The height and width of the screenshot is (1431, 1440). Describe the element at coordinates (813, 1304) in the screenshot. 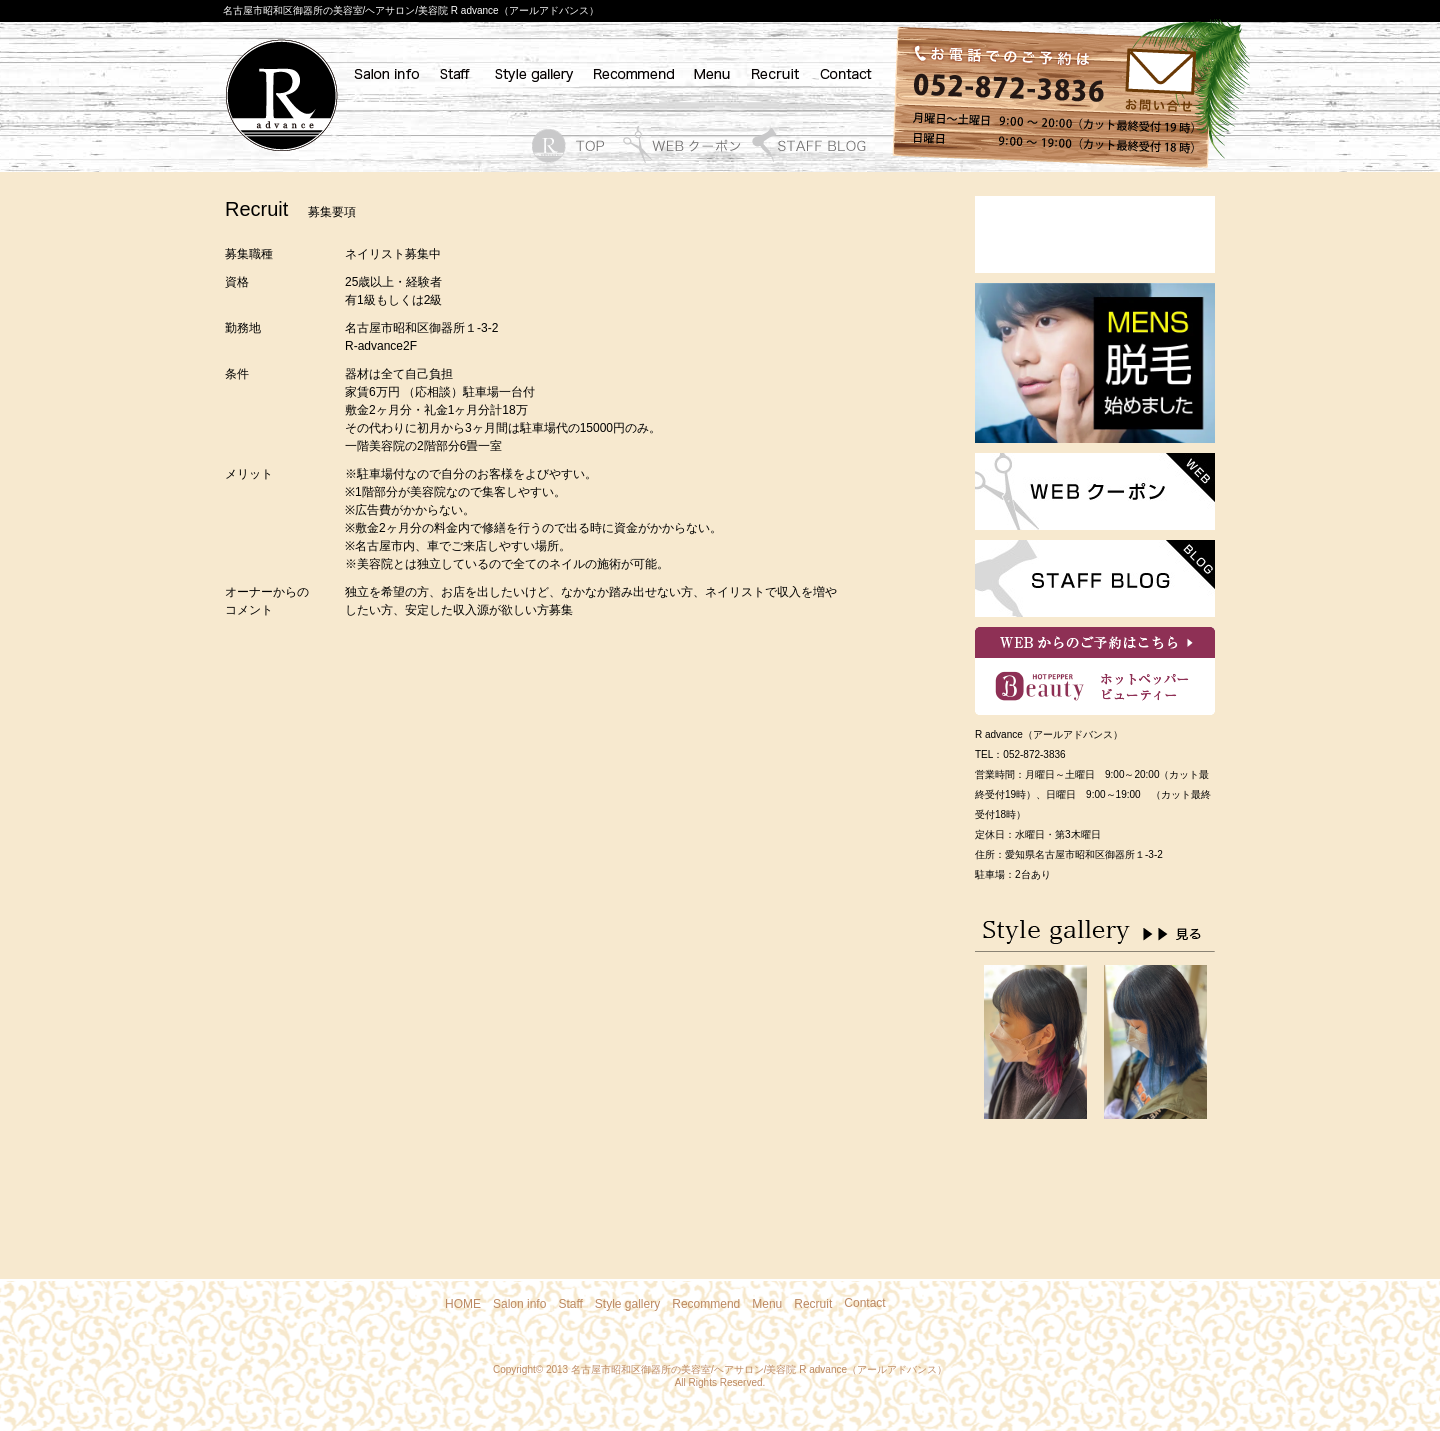

I see `Recruit` at that location.